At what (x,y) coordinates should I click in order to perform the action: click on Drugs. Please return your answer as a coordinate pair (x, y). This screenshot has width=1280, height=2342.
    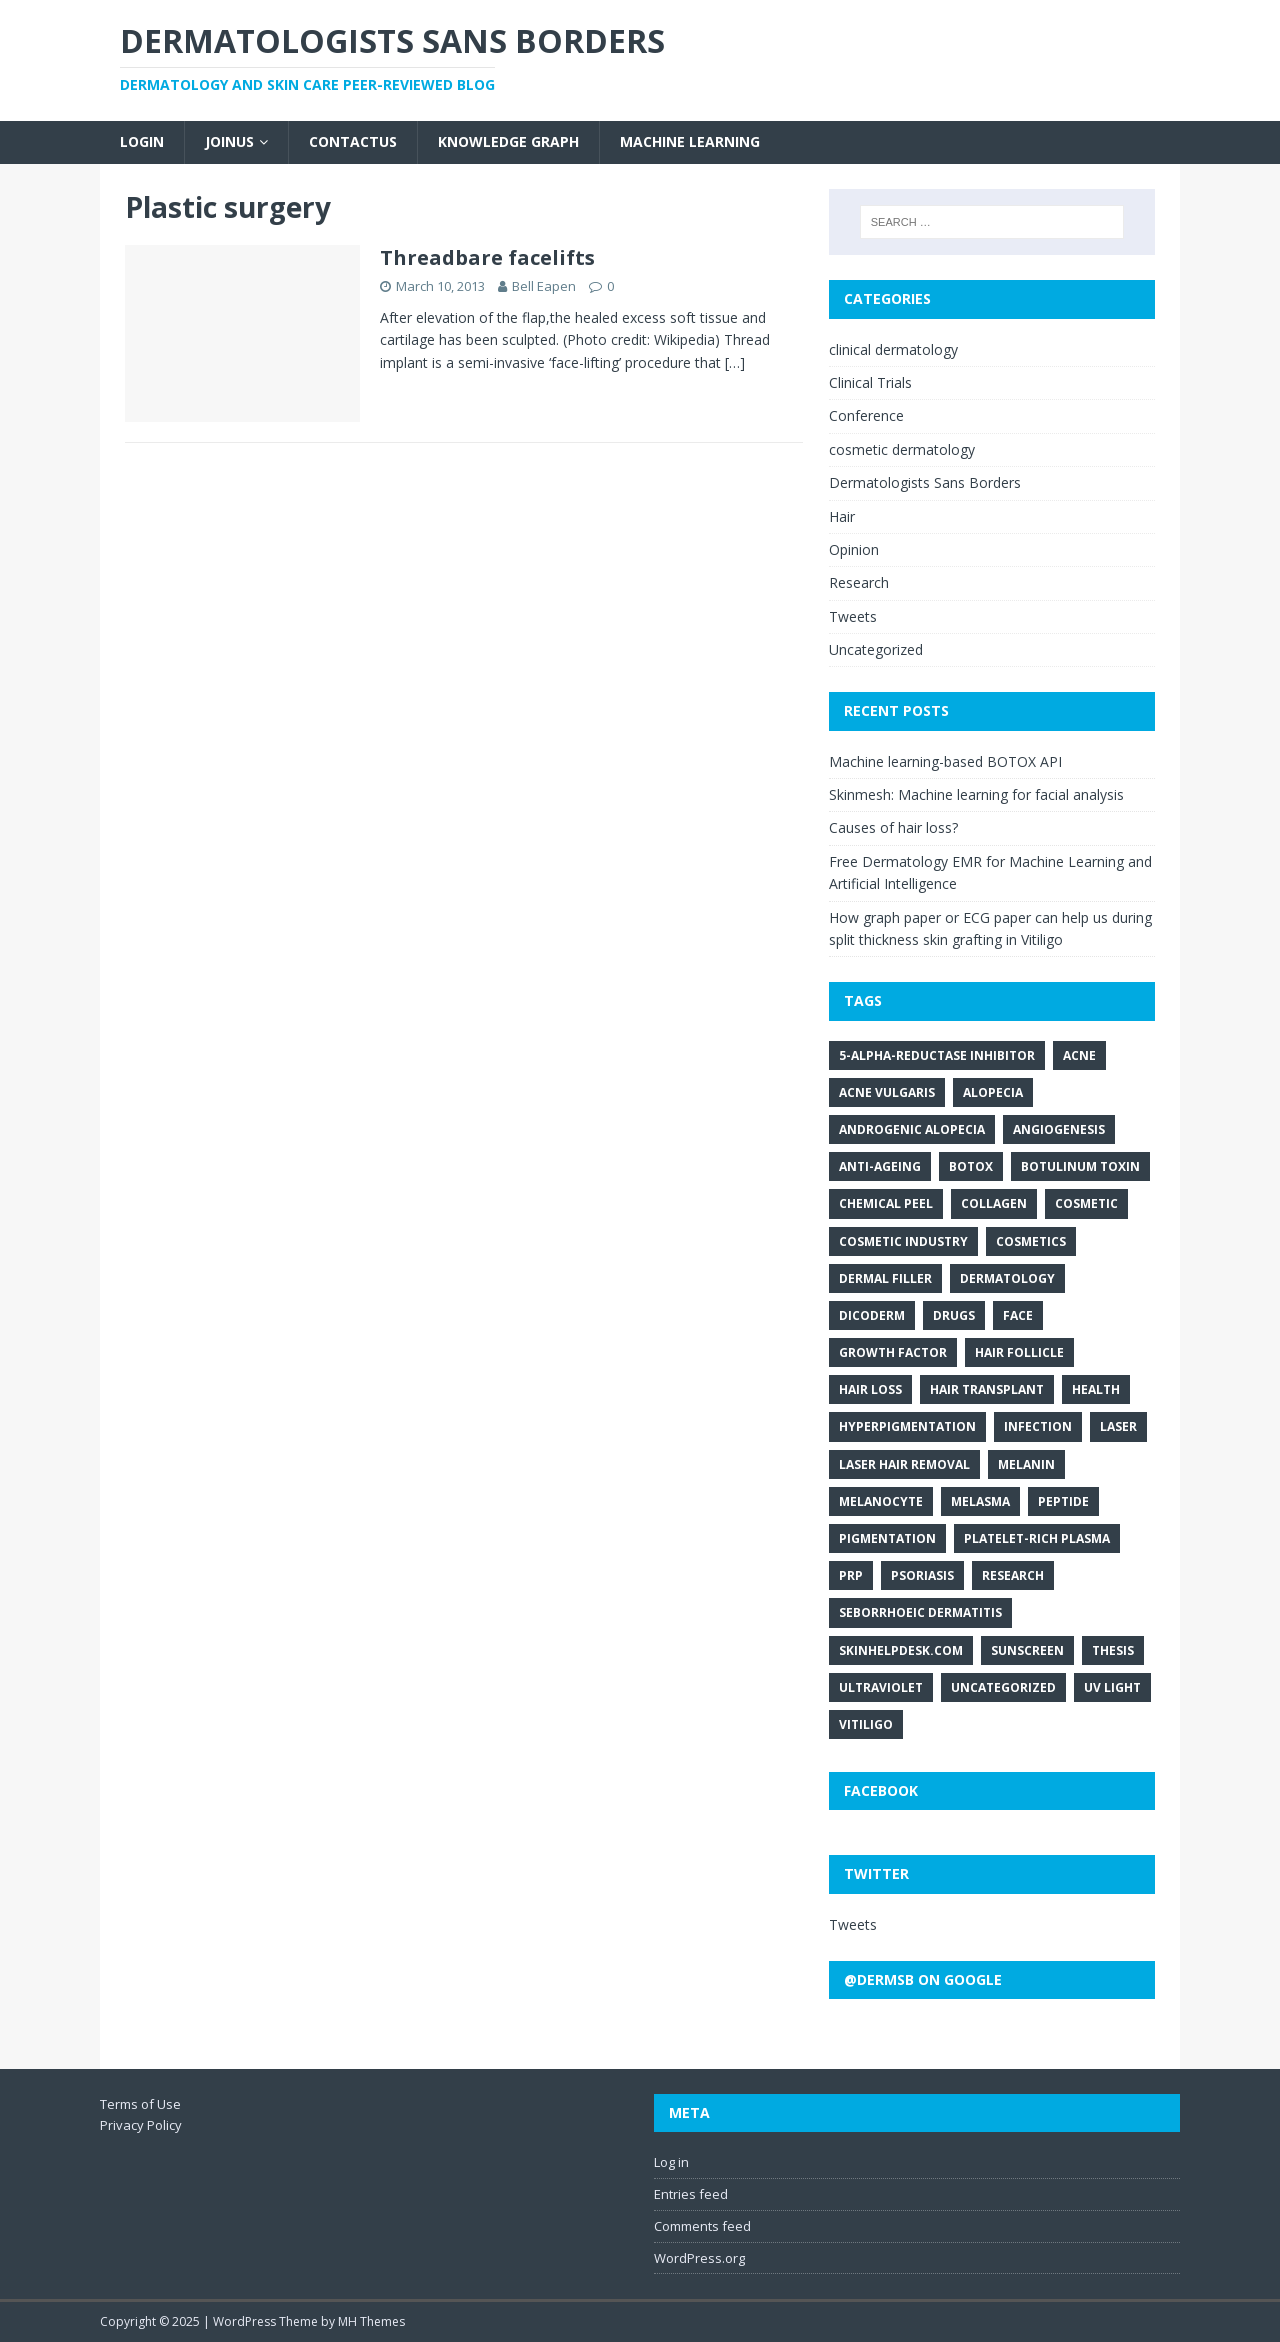
    Looking at the image, I should click on (954, 1315).